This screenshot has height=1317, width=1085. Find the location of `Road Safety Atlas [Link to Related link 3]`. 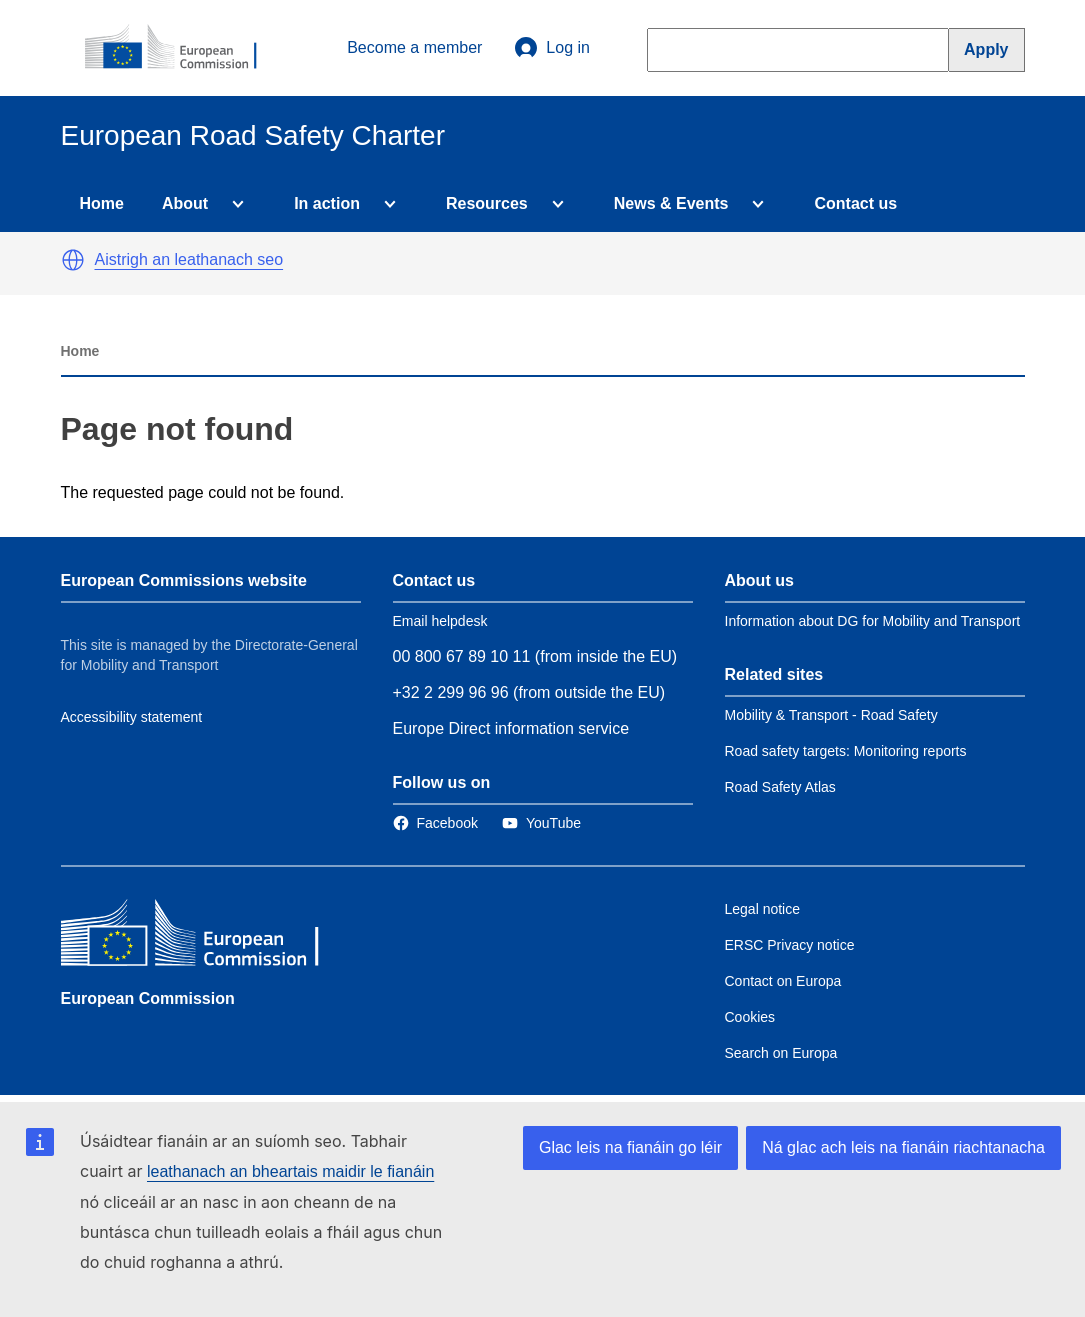

Road Safety Atlas [Link to Related link 3] is located at coordinates (780, 787).